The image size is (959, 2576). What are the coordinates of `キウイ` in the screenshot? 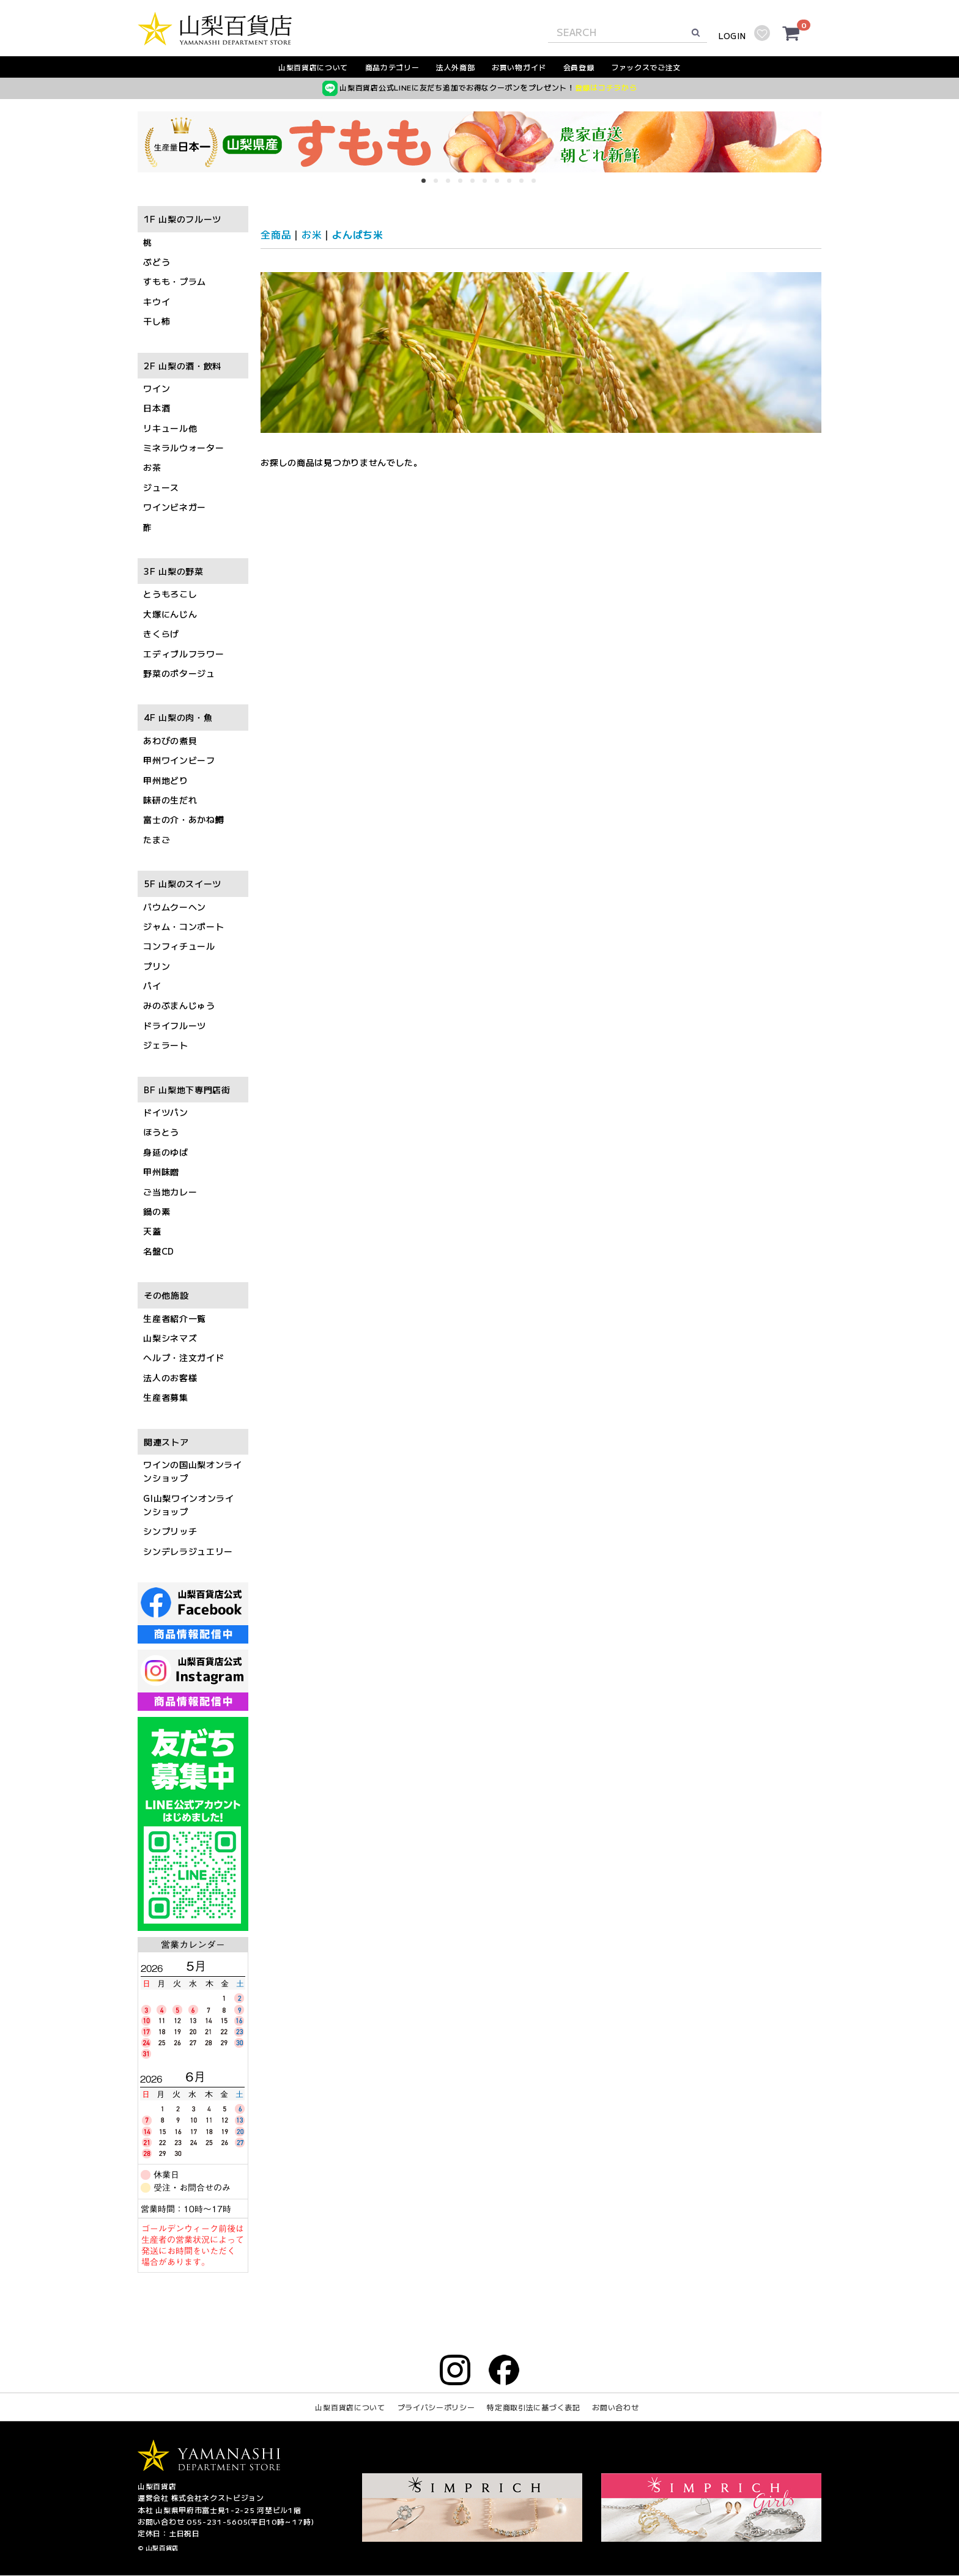 It's located at (156, 301).